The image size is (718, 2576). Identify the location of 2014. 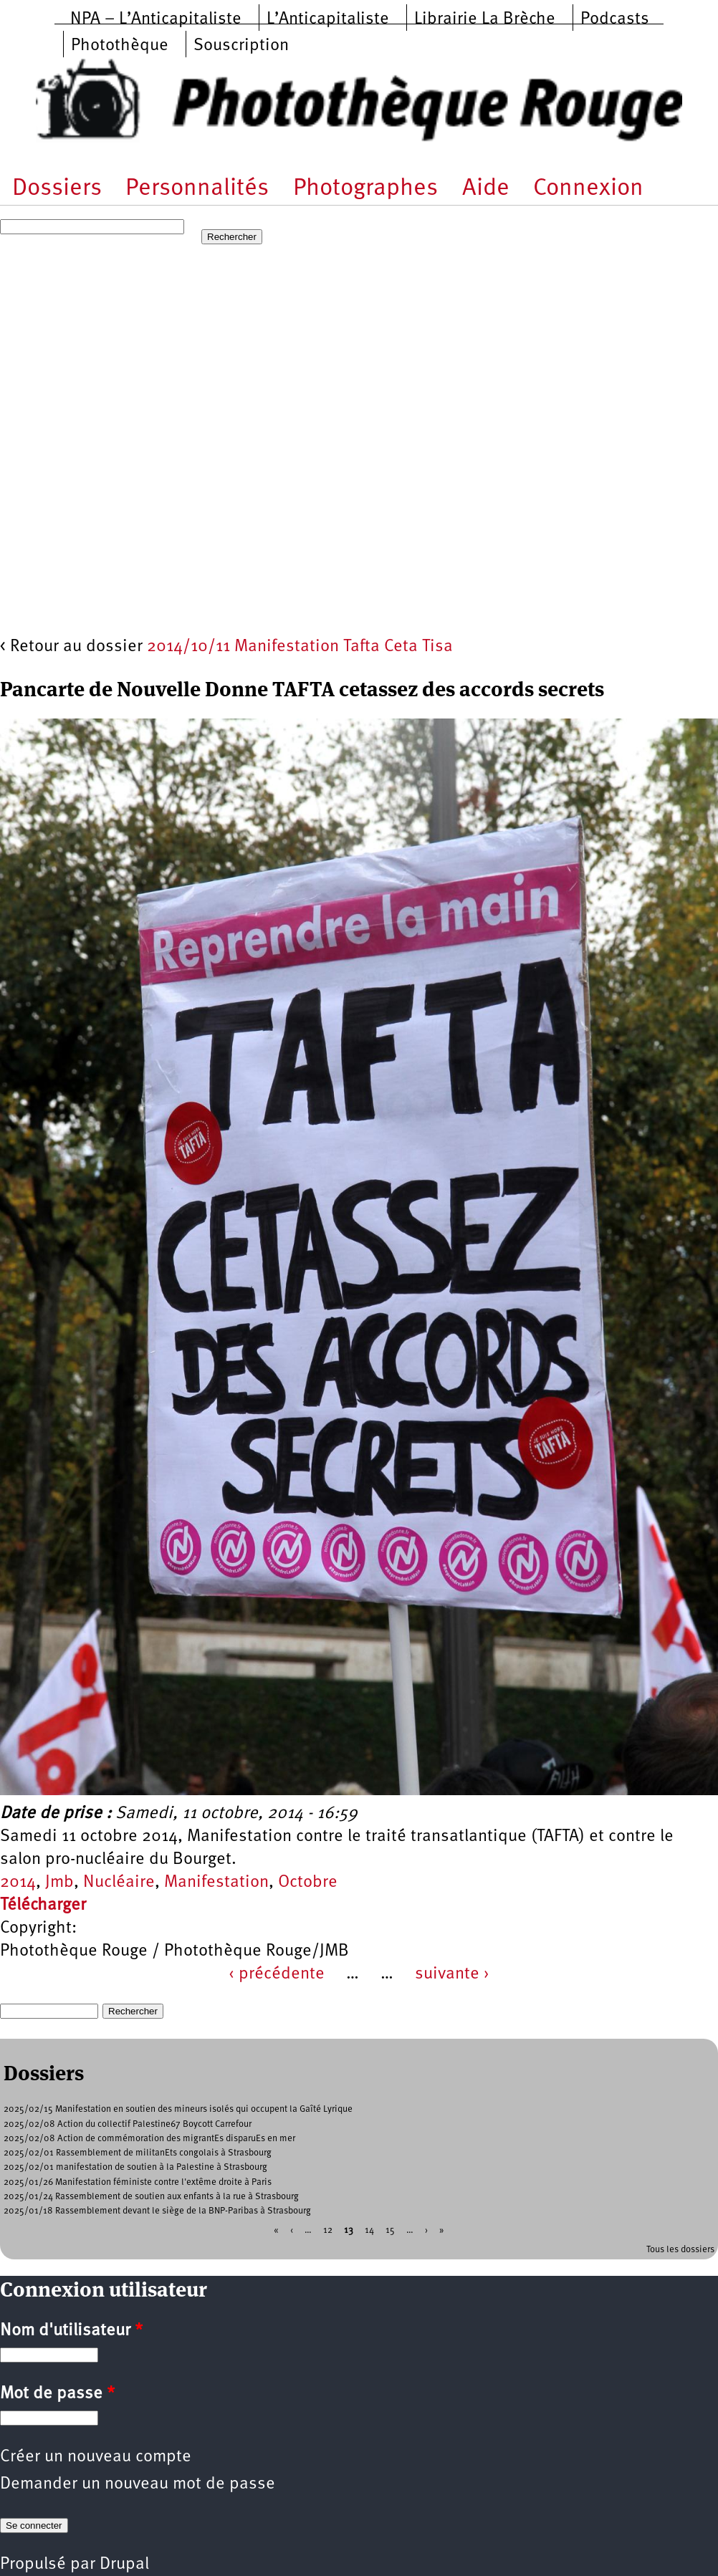
(18, 1882).